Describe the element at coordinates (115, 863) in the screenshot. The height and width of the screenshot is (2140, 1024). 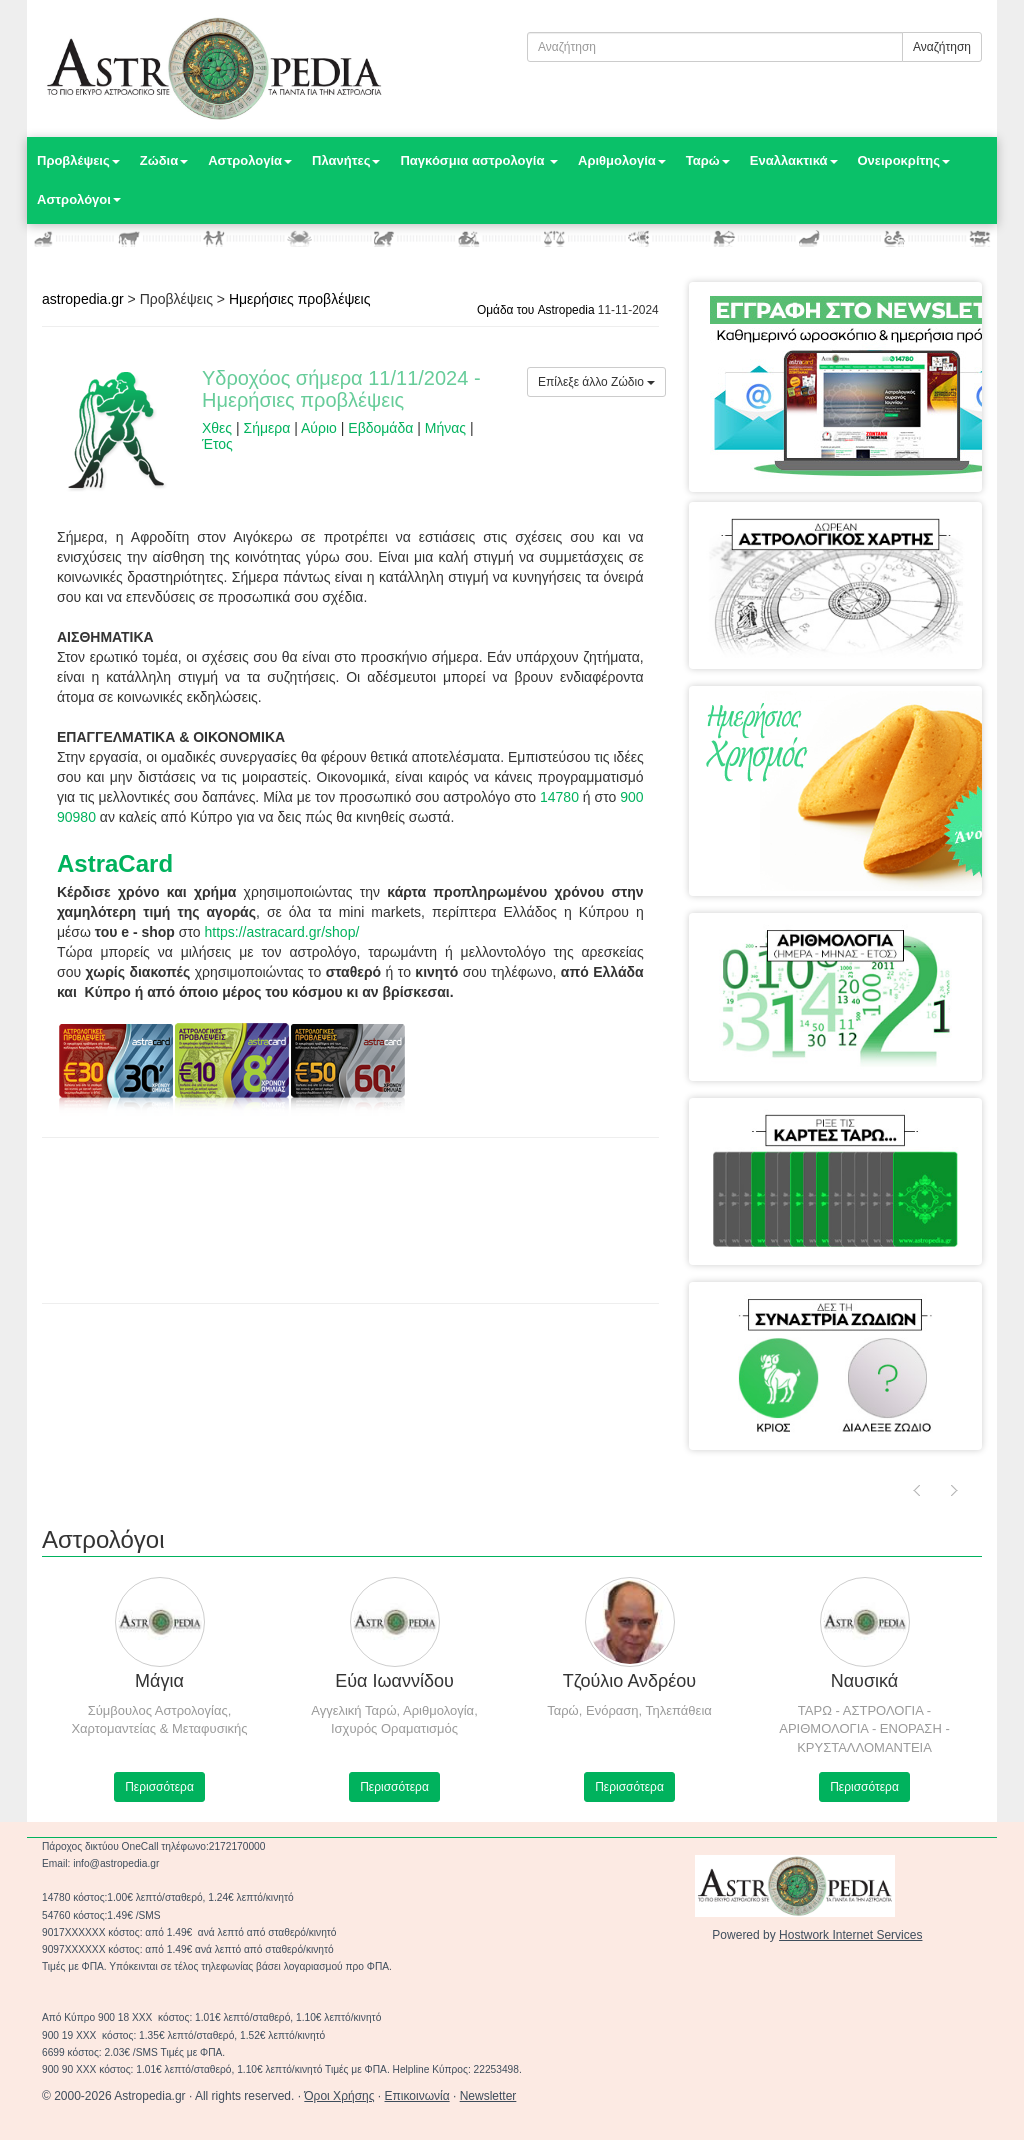
I see `AstraCard` at that location.